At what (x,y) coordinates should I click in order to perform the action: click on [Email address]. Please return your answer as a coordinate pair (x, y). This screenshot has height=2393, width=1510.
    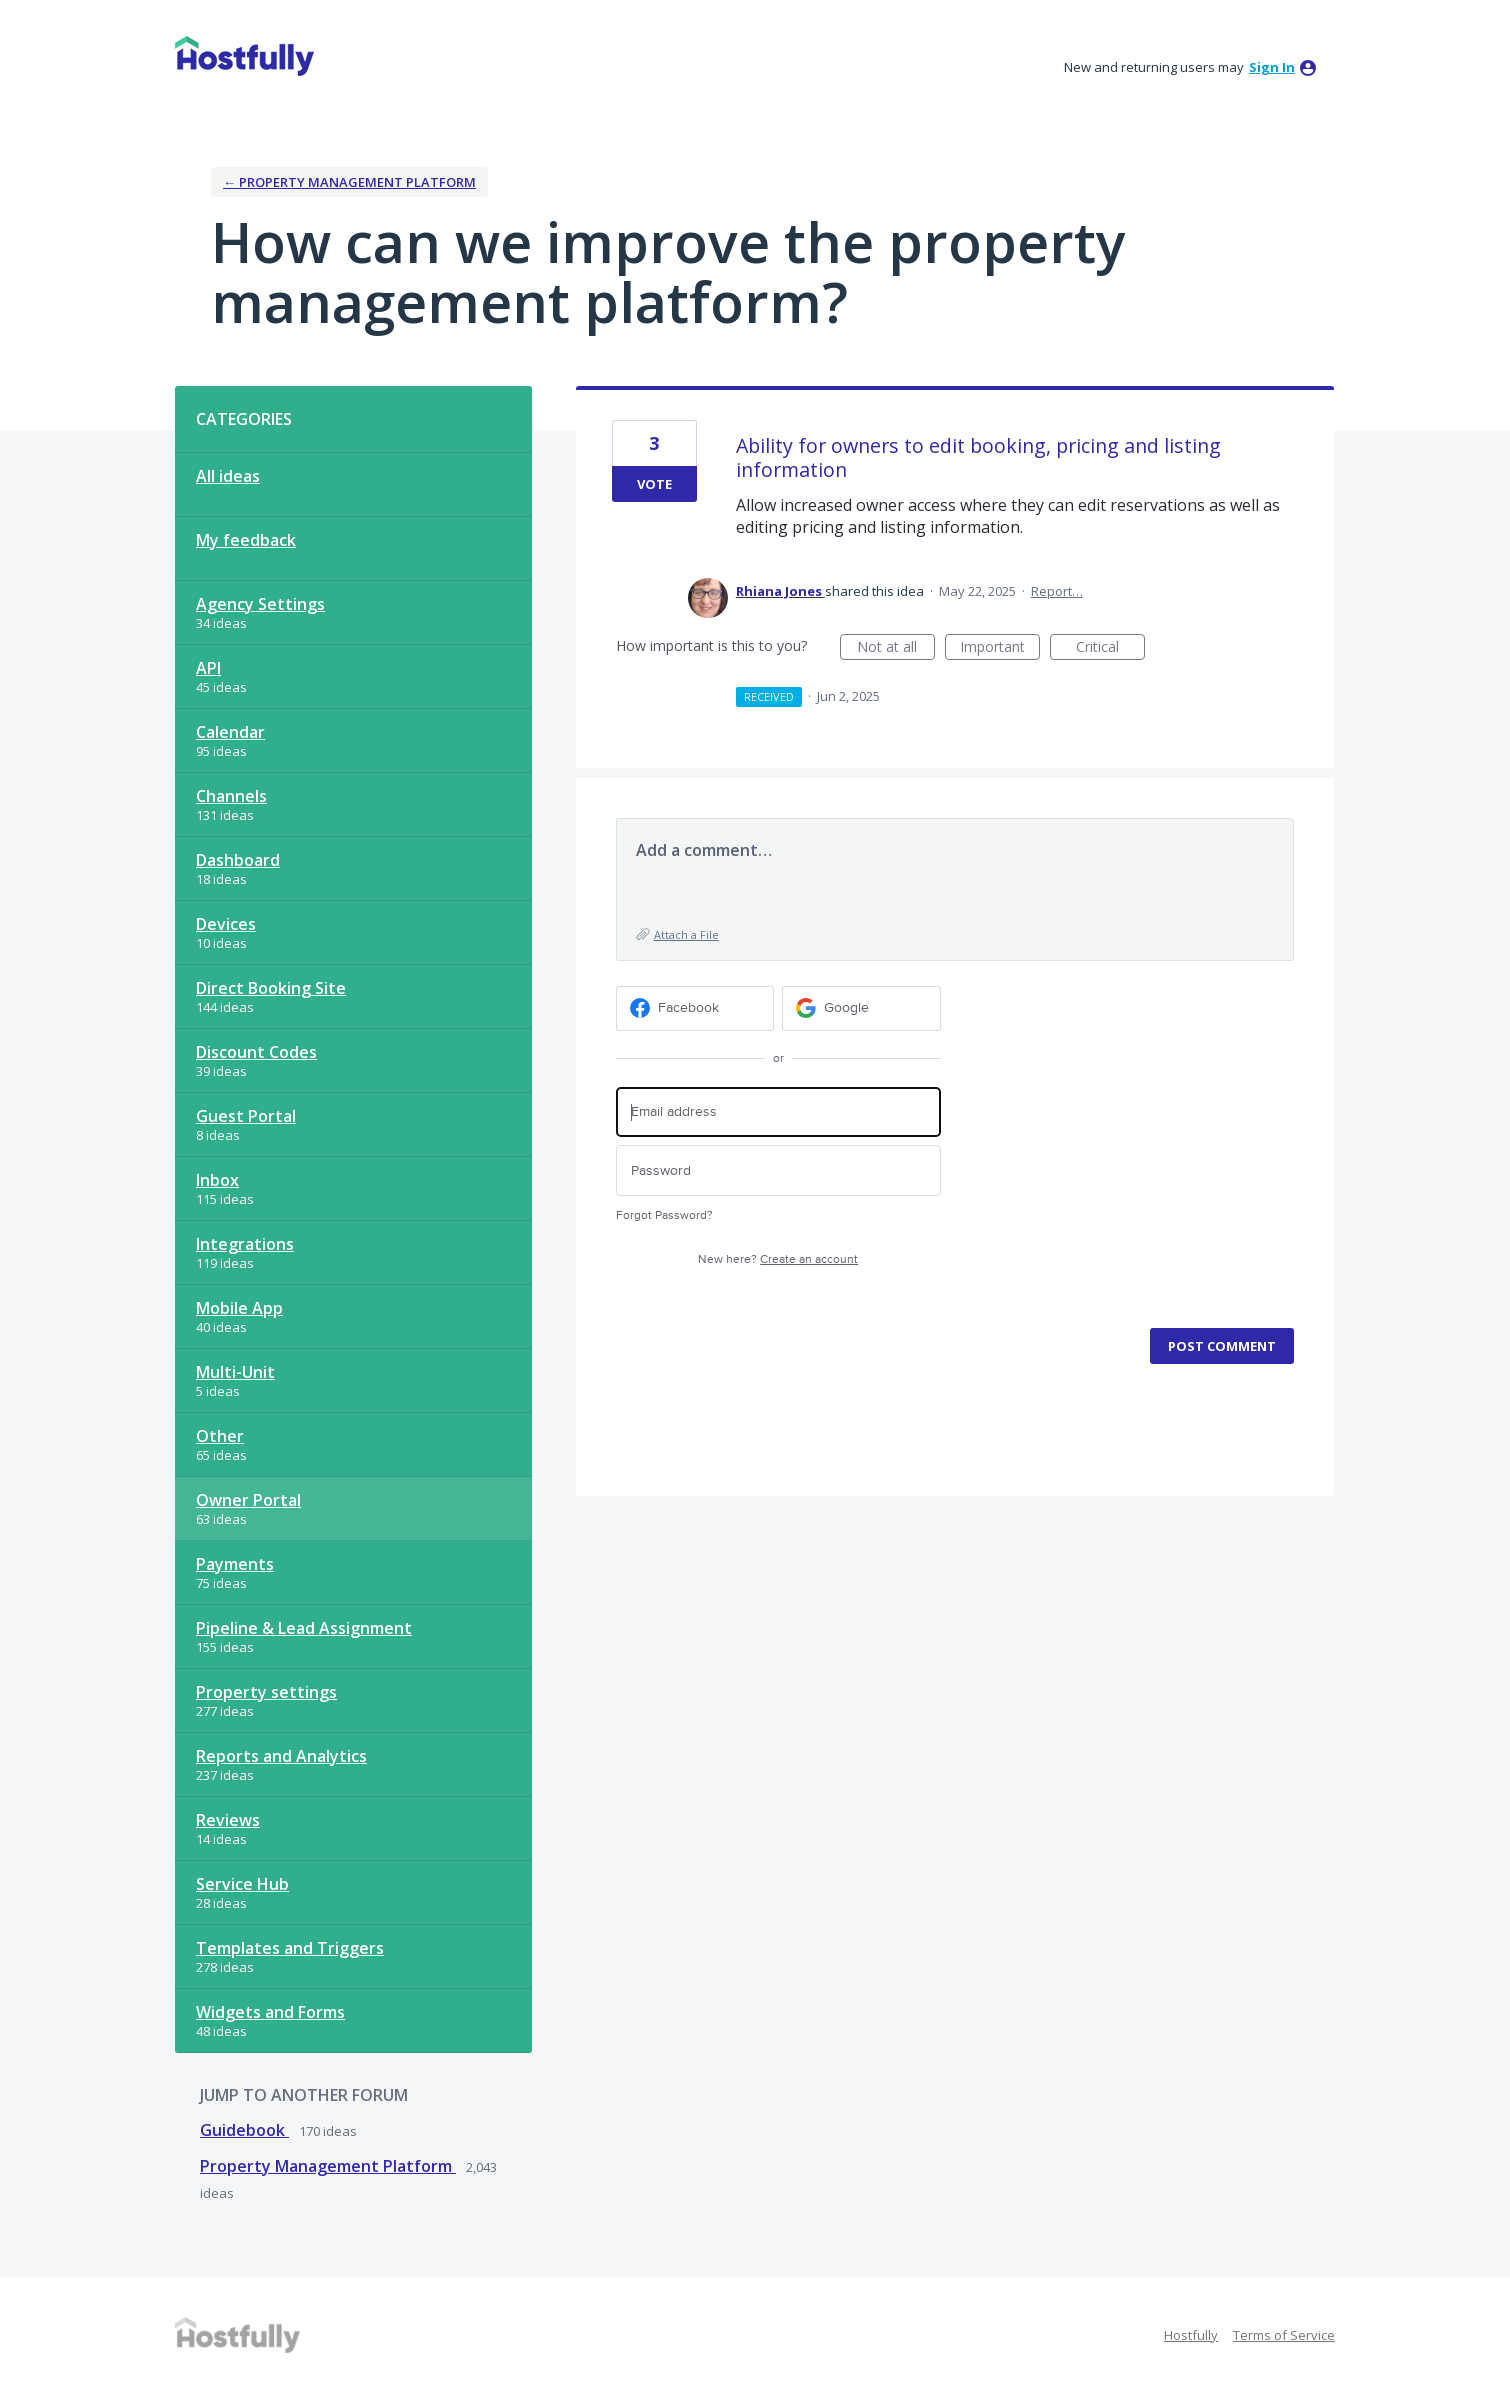
    Looking at the image, I should click on (778, 1112).